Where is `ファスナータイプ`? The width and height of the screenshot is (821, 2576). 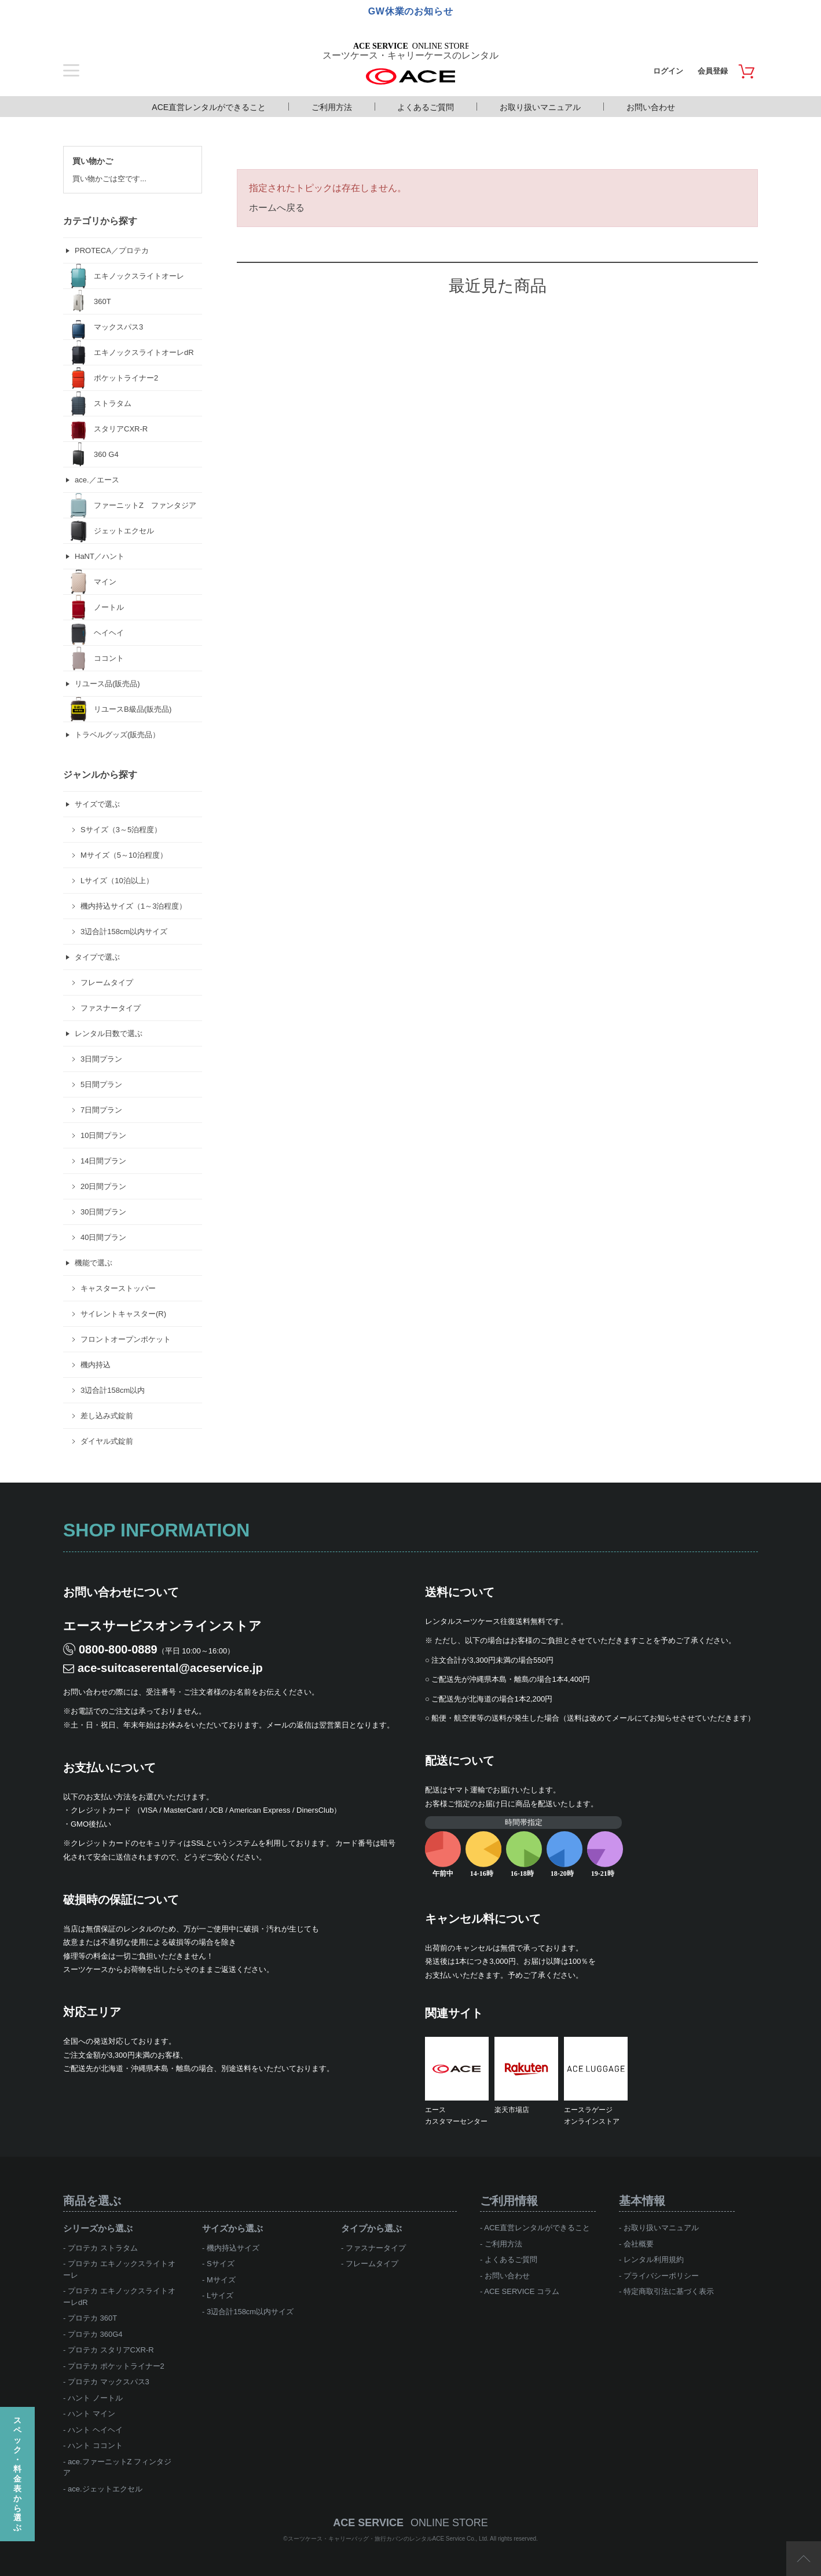
ファスナータイプ is located at coordinates (376, 2248).